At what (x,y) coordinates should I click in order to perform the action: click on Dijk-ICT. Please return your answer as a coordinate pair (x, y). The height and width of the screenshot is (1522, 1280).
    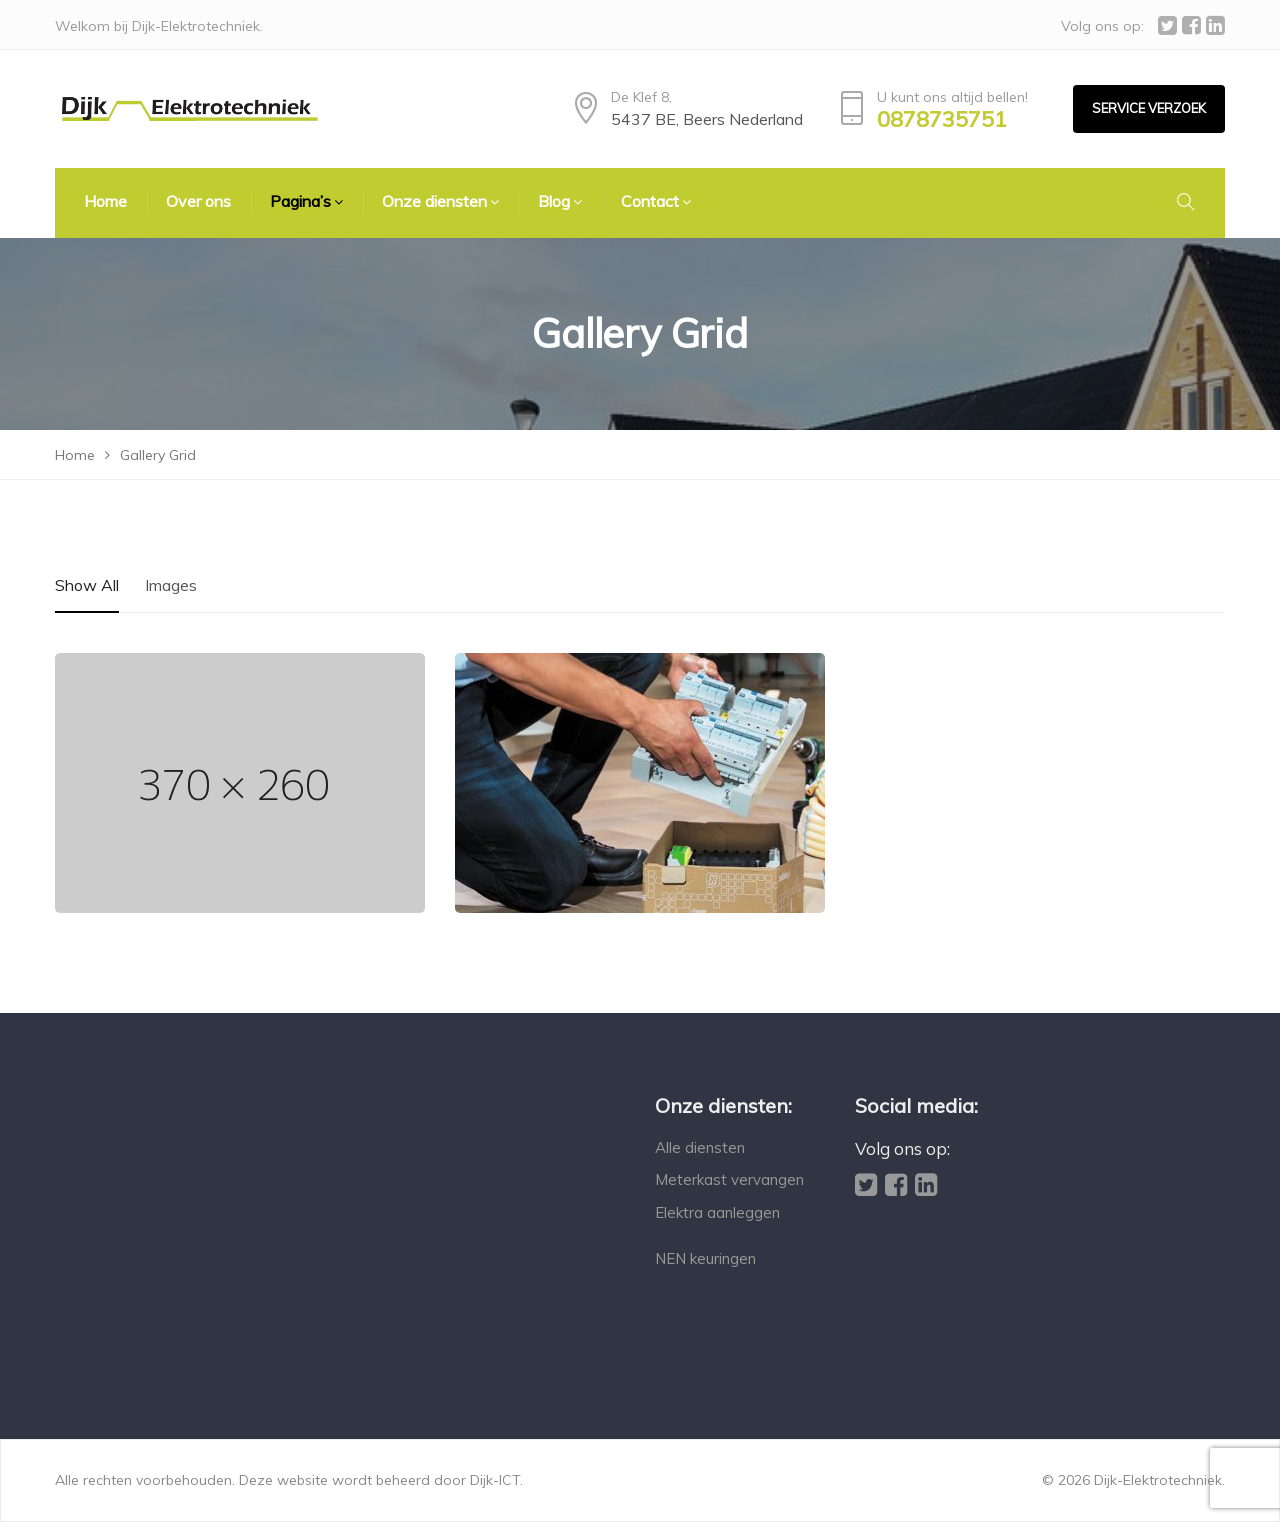
    Looking at the image, I should click on (495, 1480).